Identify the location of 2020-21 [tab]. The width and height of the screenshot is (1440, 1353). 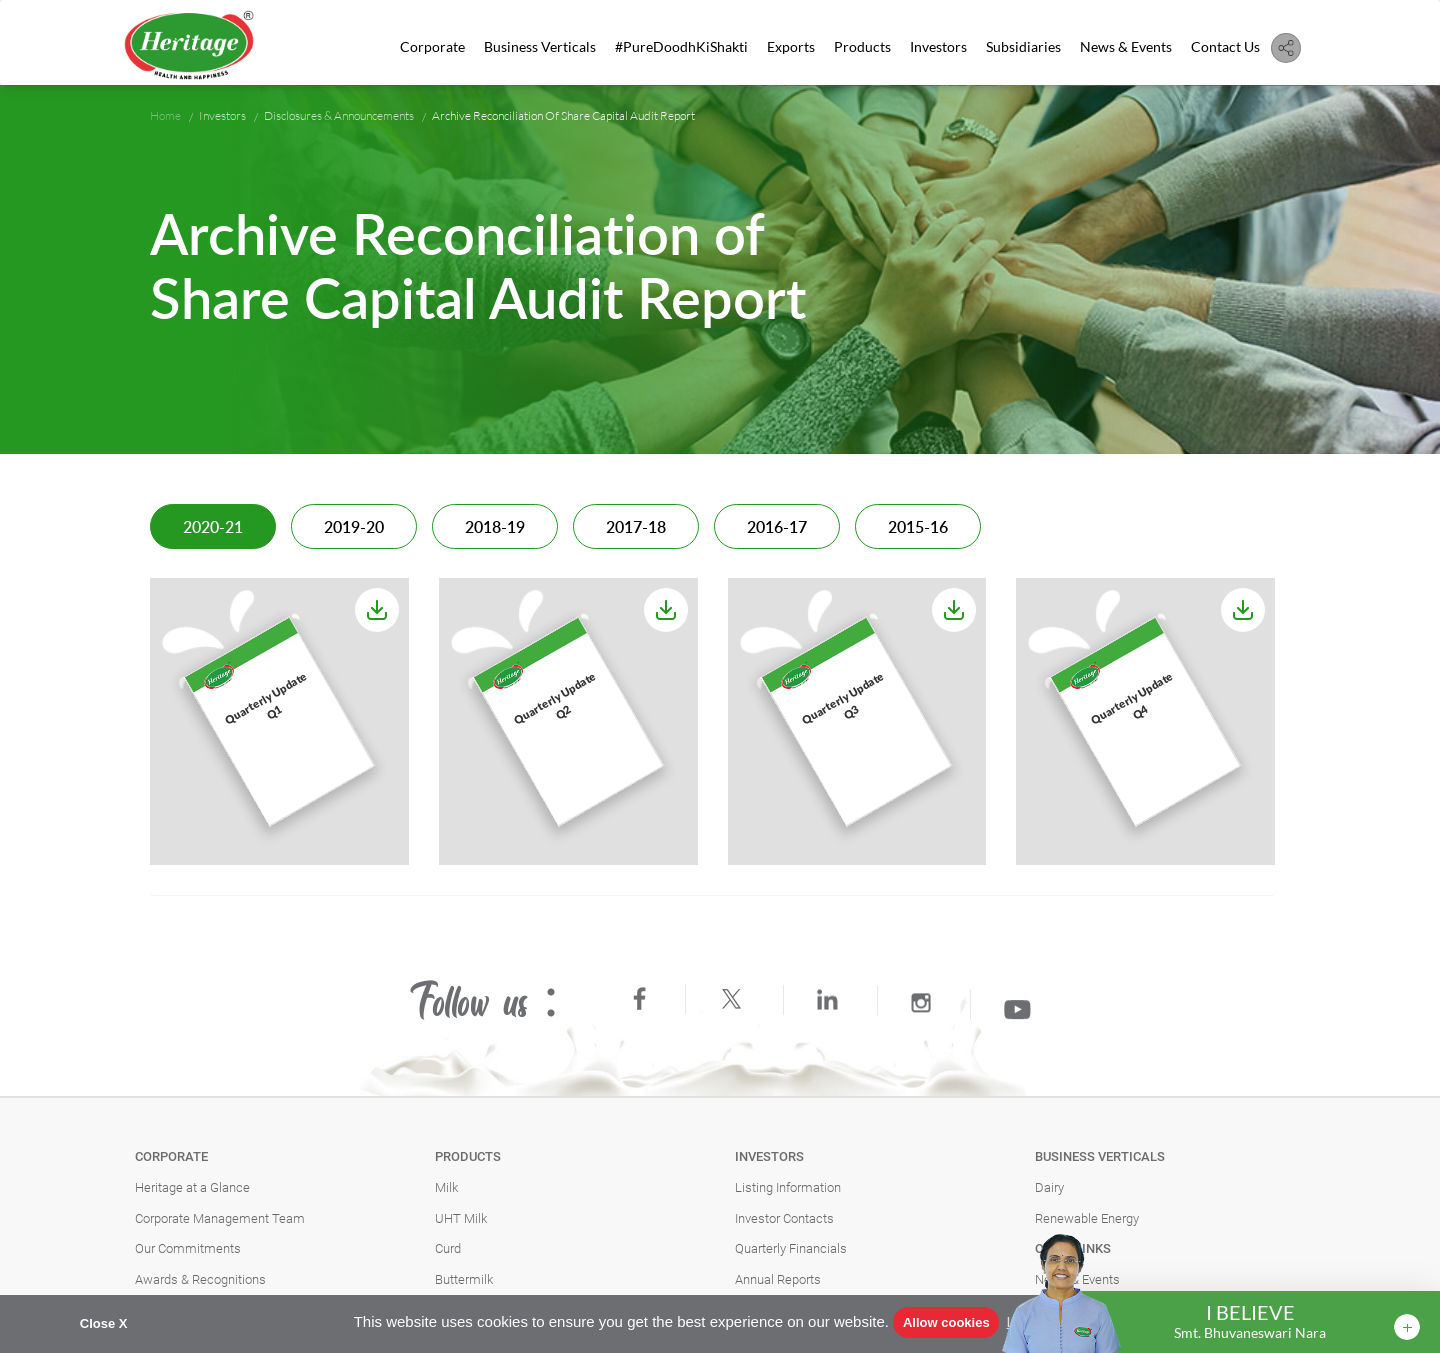
(213, 528).